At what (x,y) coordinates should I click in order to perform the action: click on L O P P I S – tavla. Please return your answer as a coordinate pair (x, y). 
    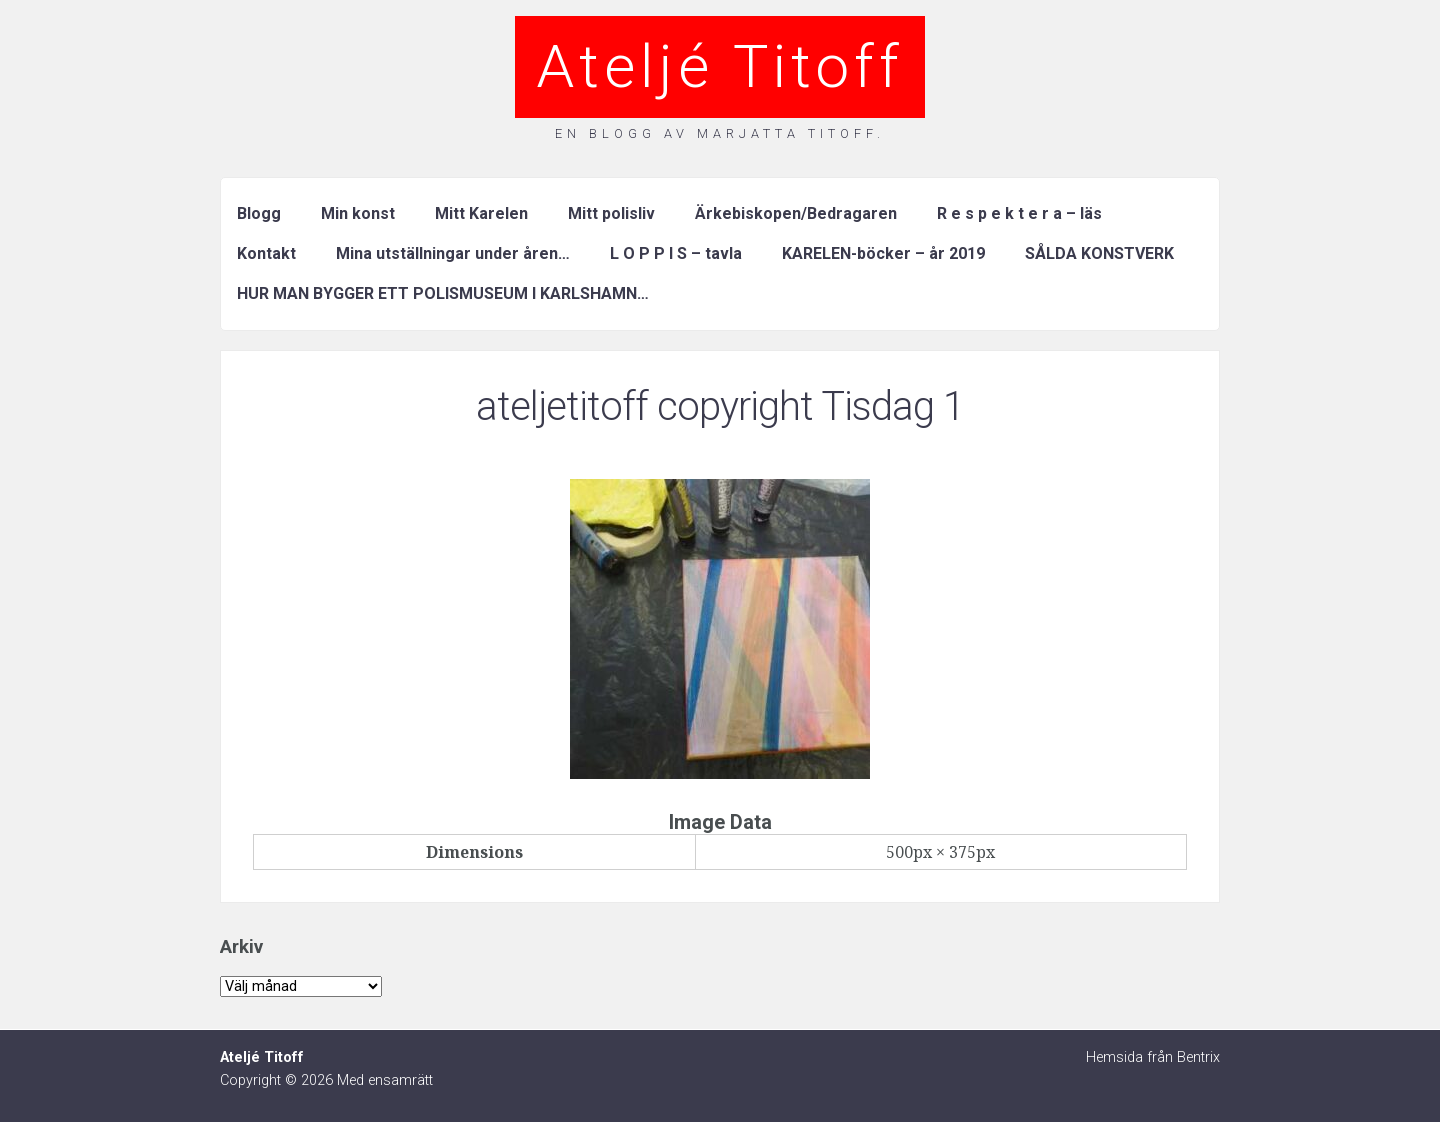
    Looking at the image, I should click on (676, 253).